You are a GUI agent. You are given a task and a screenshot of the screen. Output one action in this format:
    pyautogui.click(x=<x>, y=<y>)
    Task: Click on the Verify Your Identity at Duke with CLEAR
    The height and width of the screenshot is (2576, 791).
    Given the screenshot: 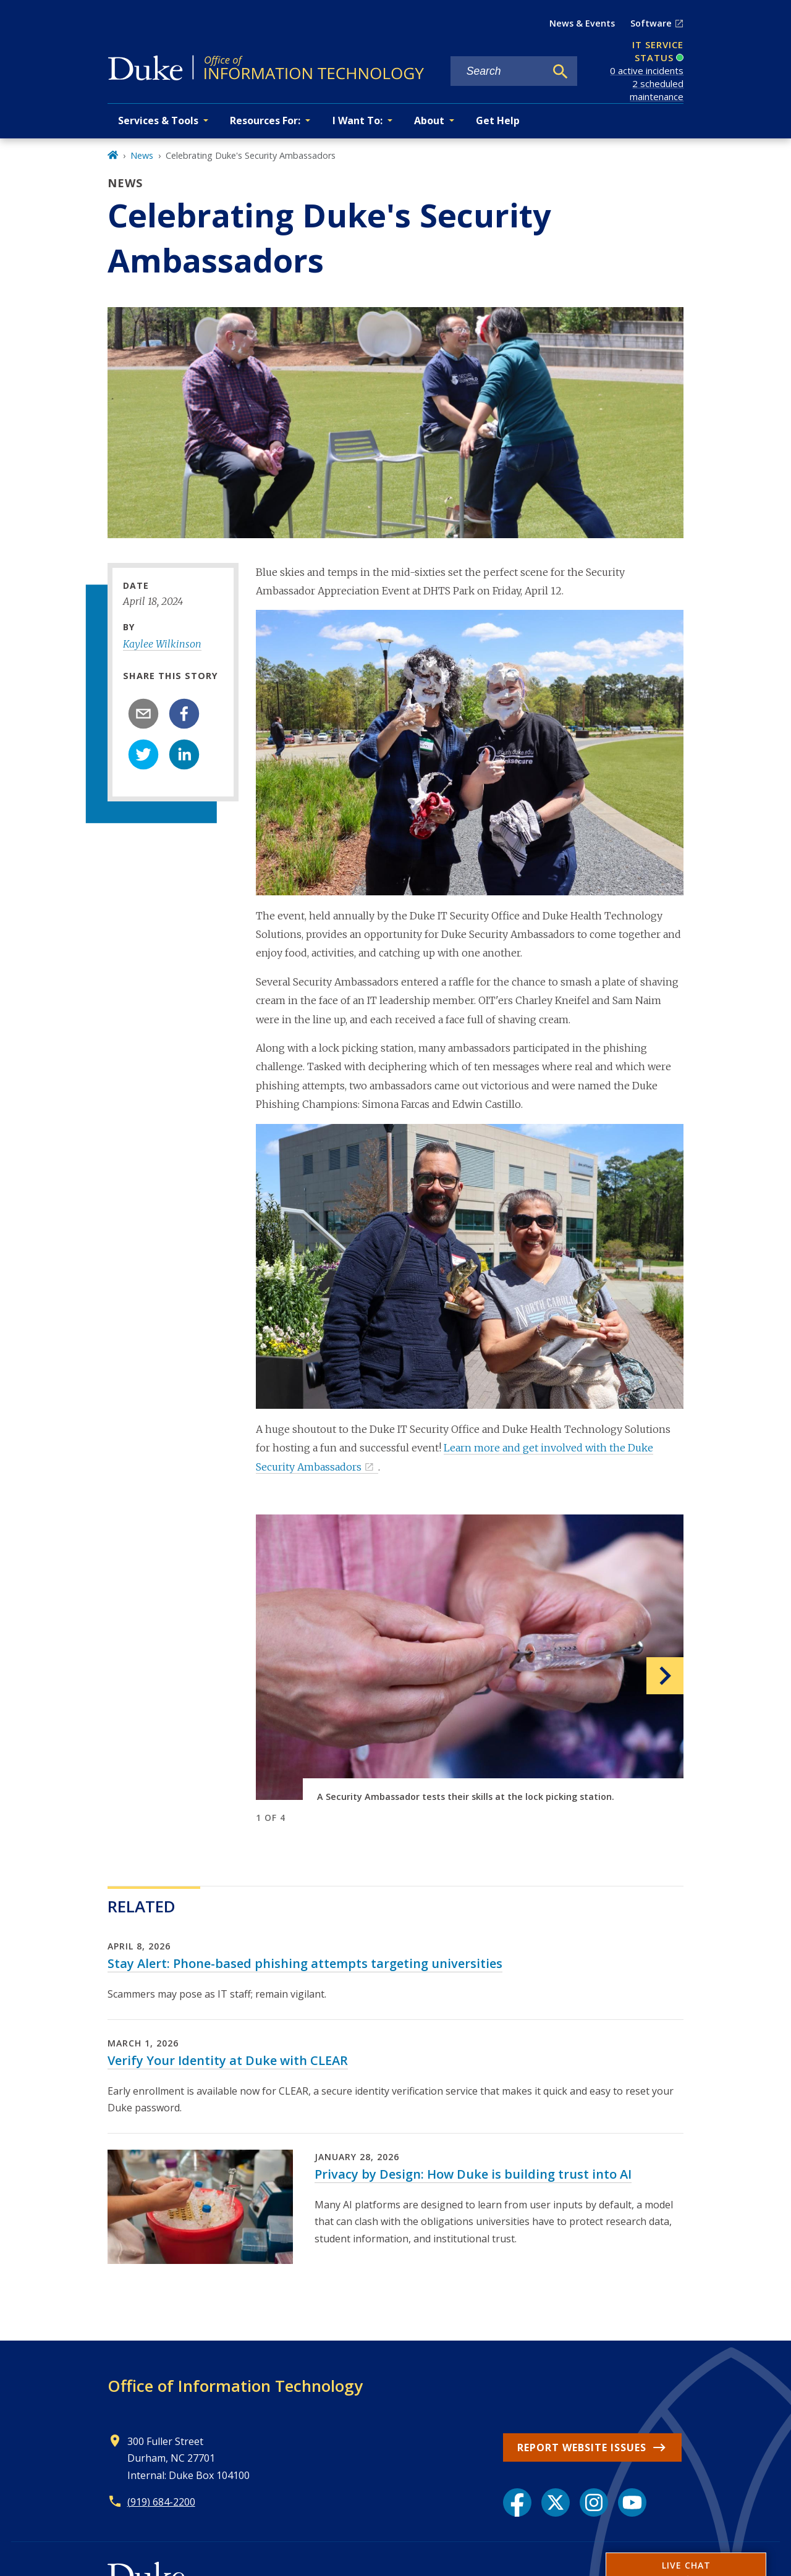 What is the action you would take?
    pyautogui.click(x=228, y=2060)
    